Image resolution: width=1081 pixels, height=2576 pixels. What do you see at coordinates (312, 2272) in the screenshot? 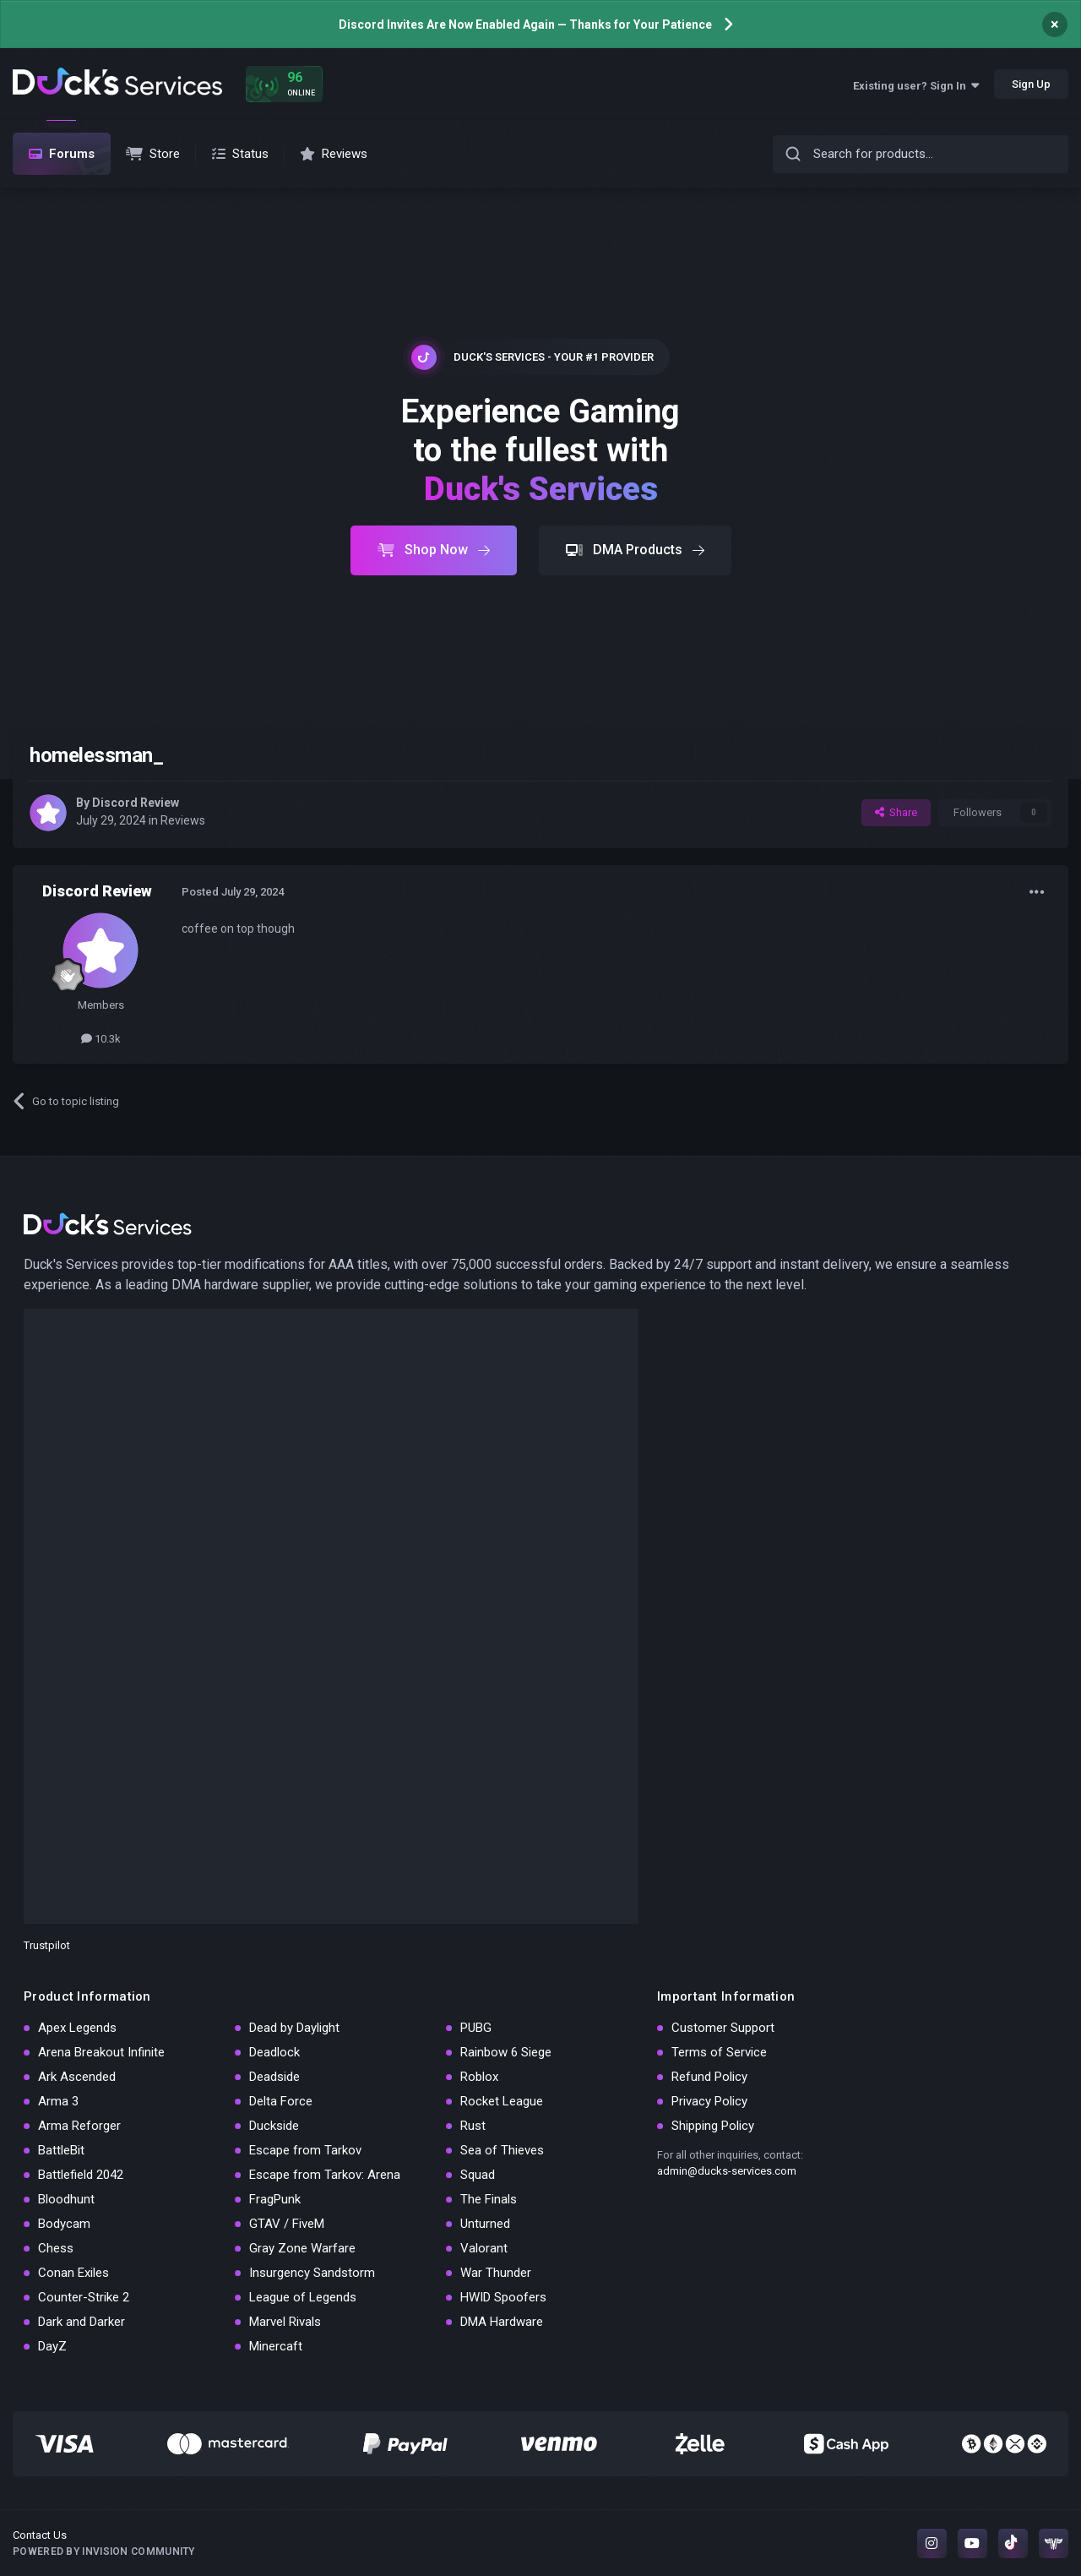
I see `Insurgency Sandstorm` at bounding box center [312, 2272].